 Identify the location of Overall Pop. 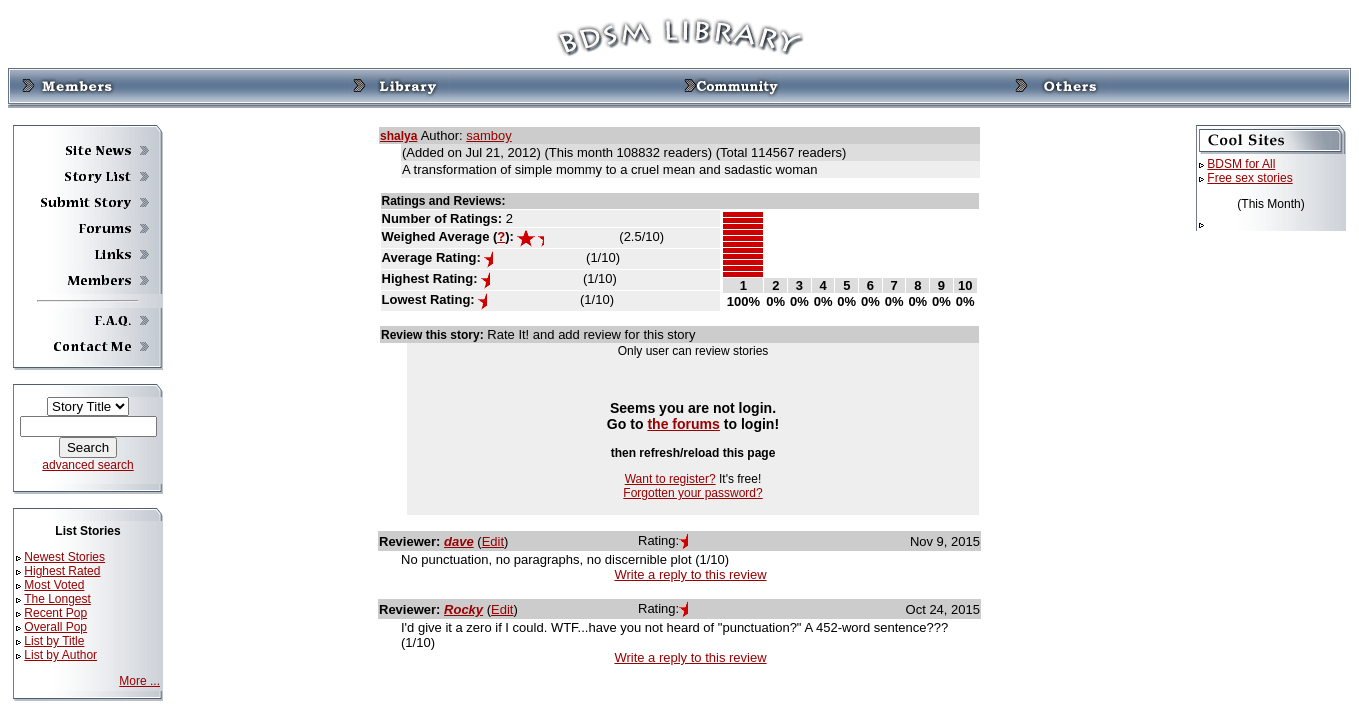
(55, 627).